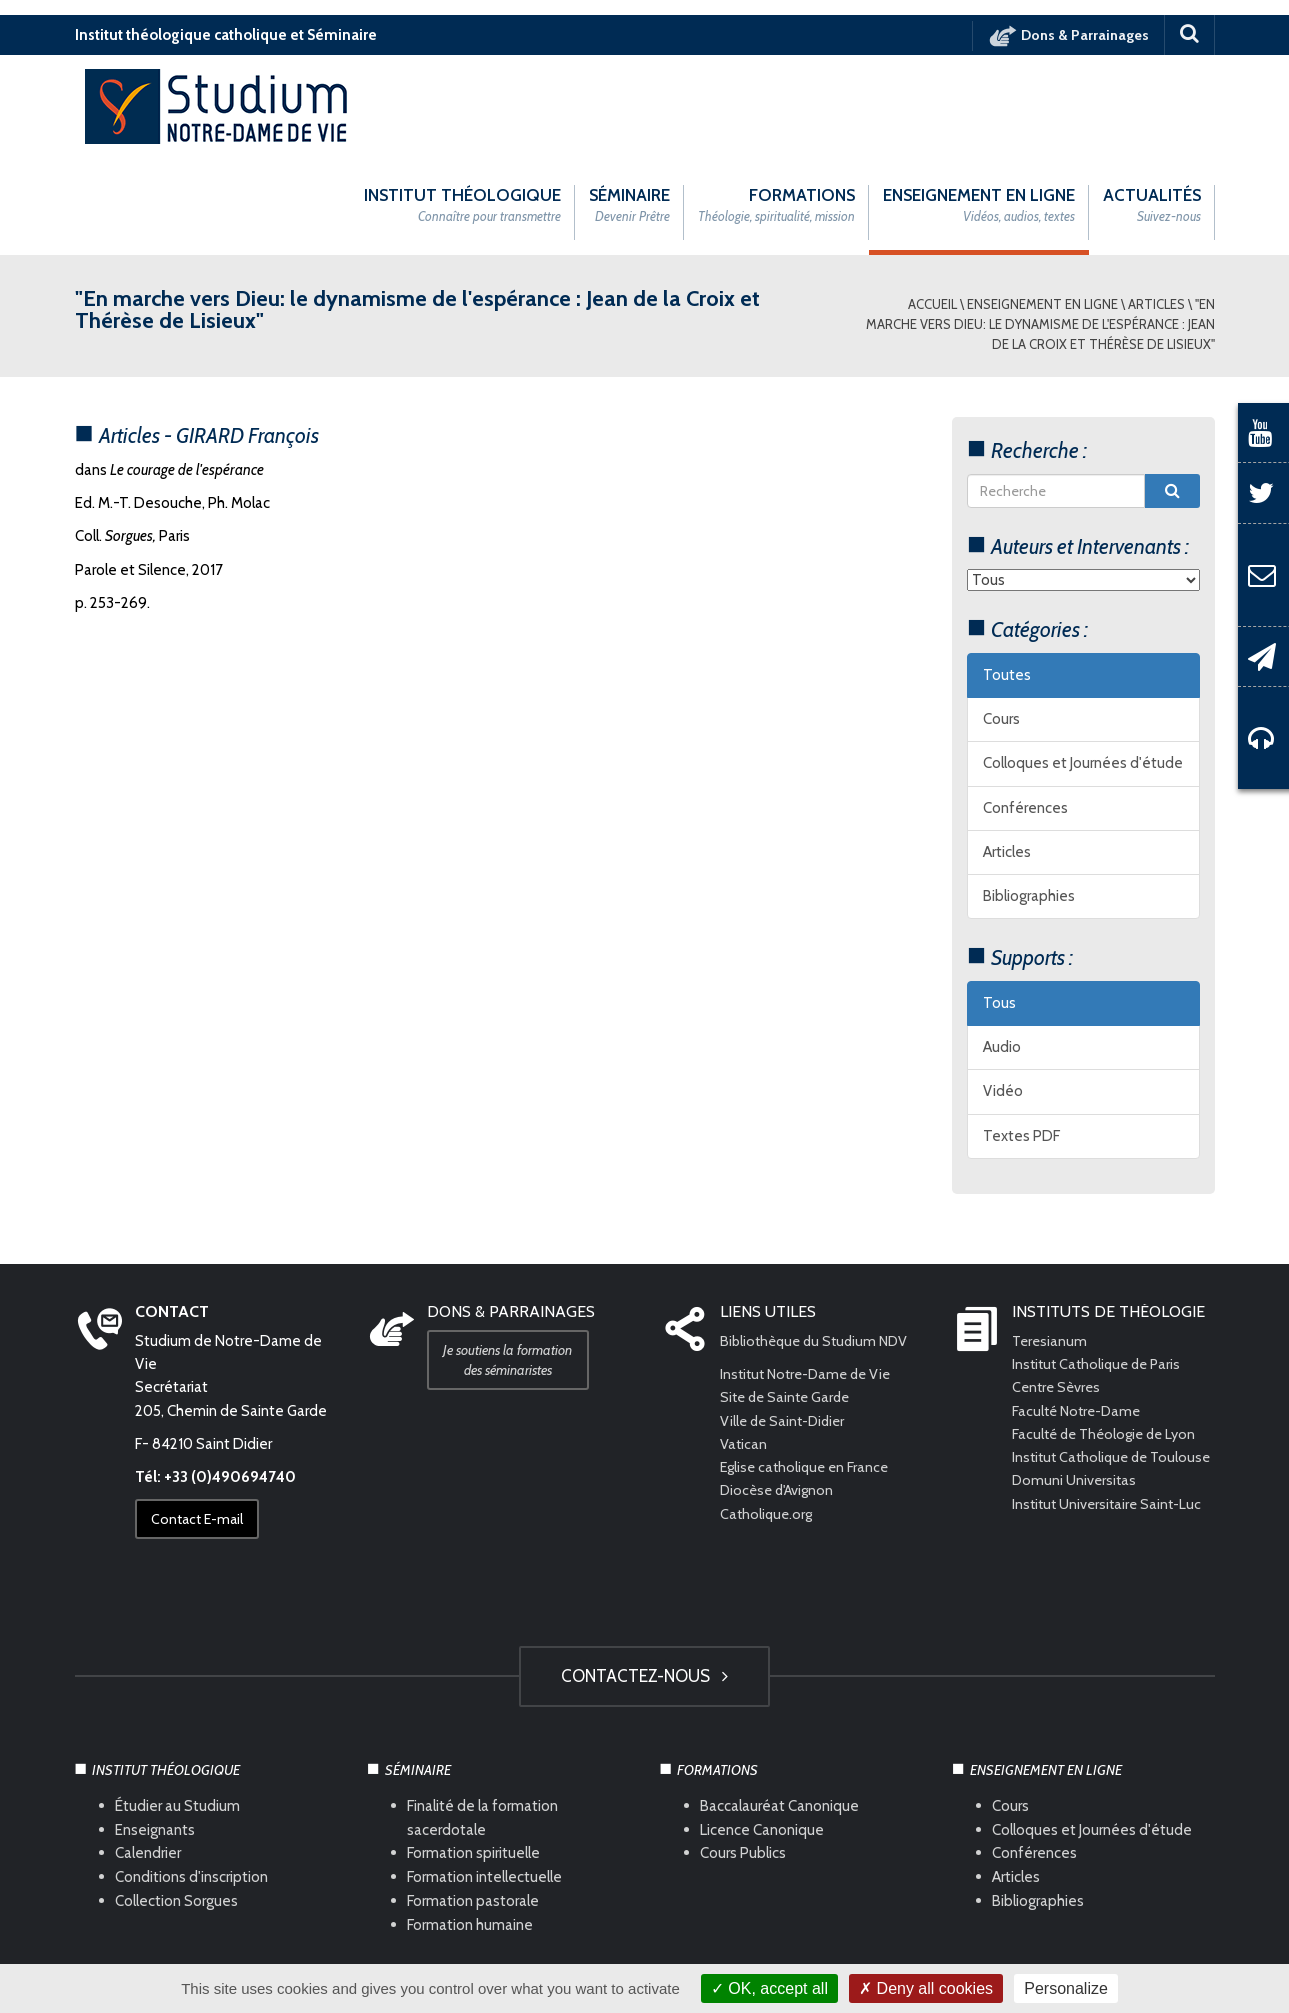  I want to click on Site de Sainte Garde, so click(788, 1298).